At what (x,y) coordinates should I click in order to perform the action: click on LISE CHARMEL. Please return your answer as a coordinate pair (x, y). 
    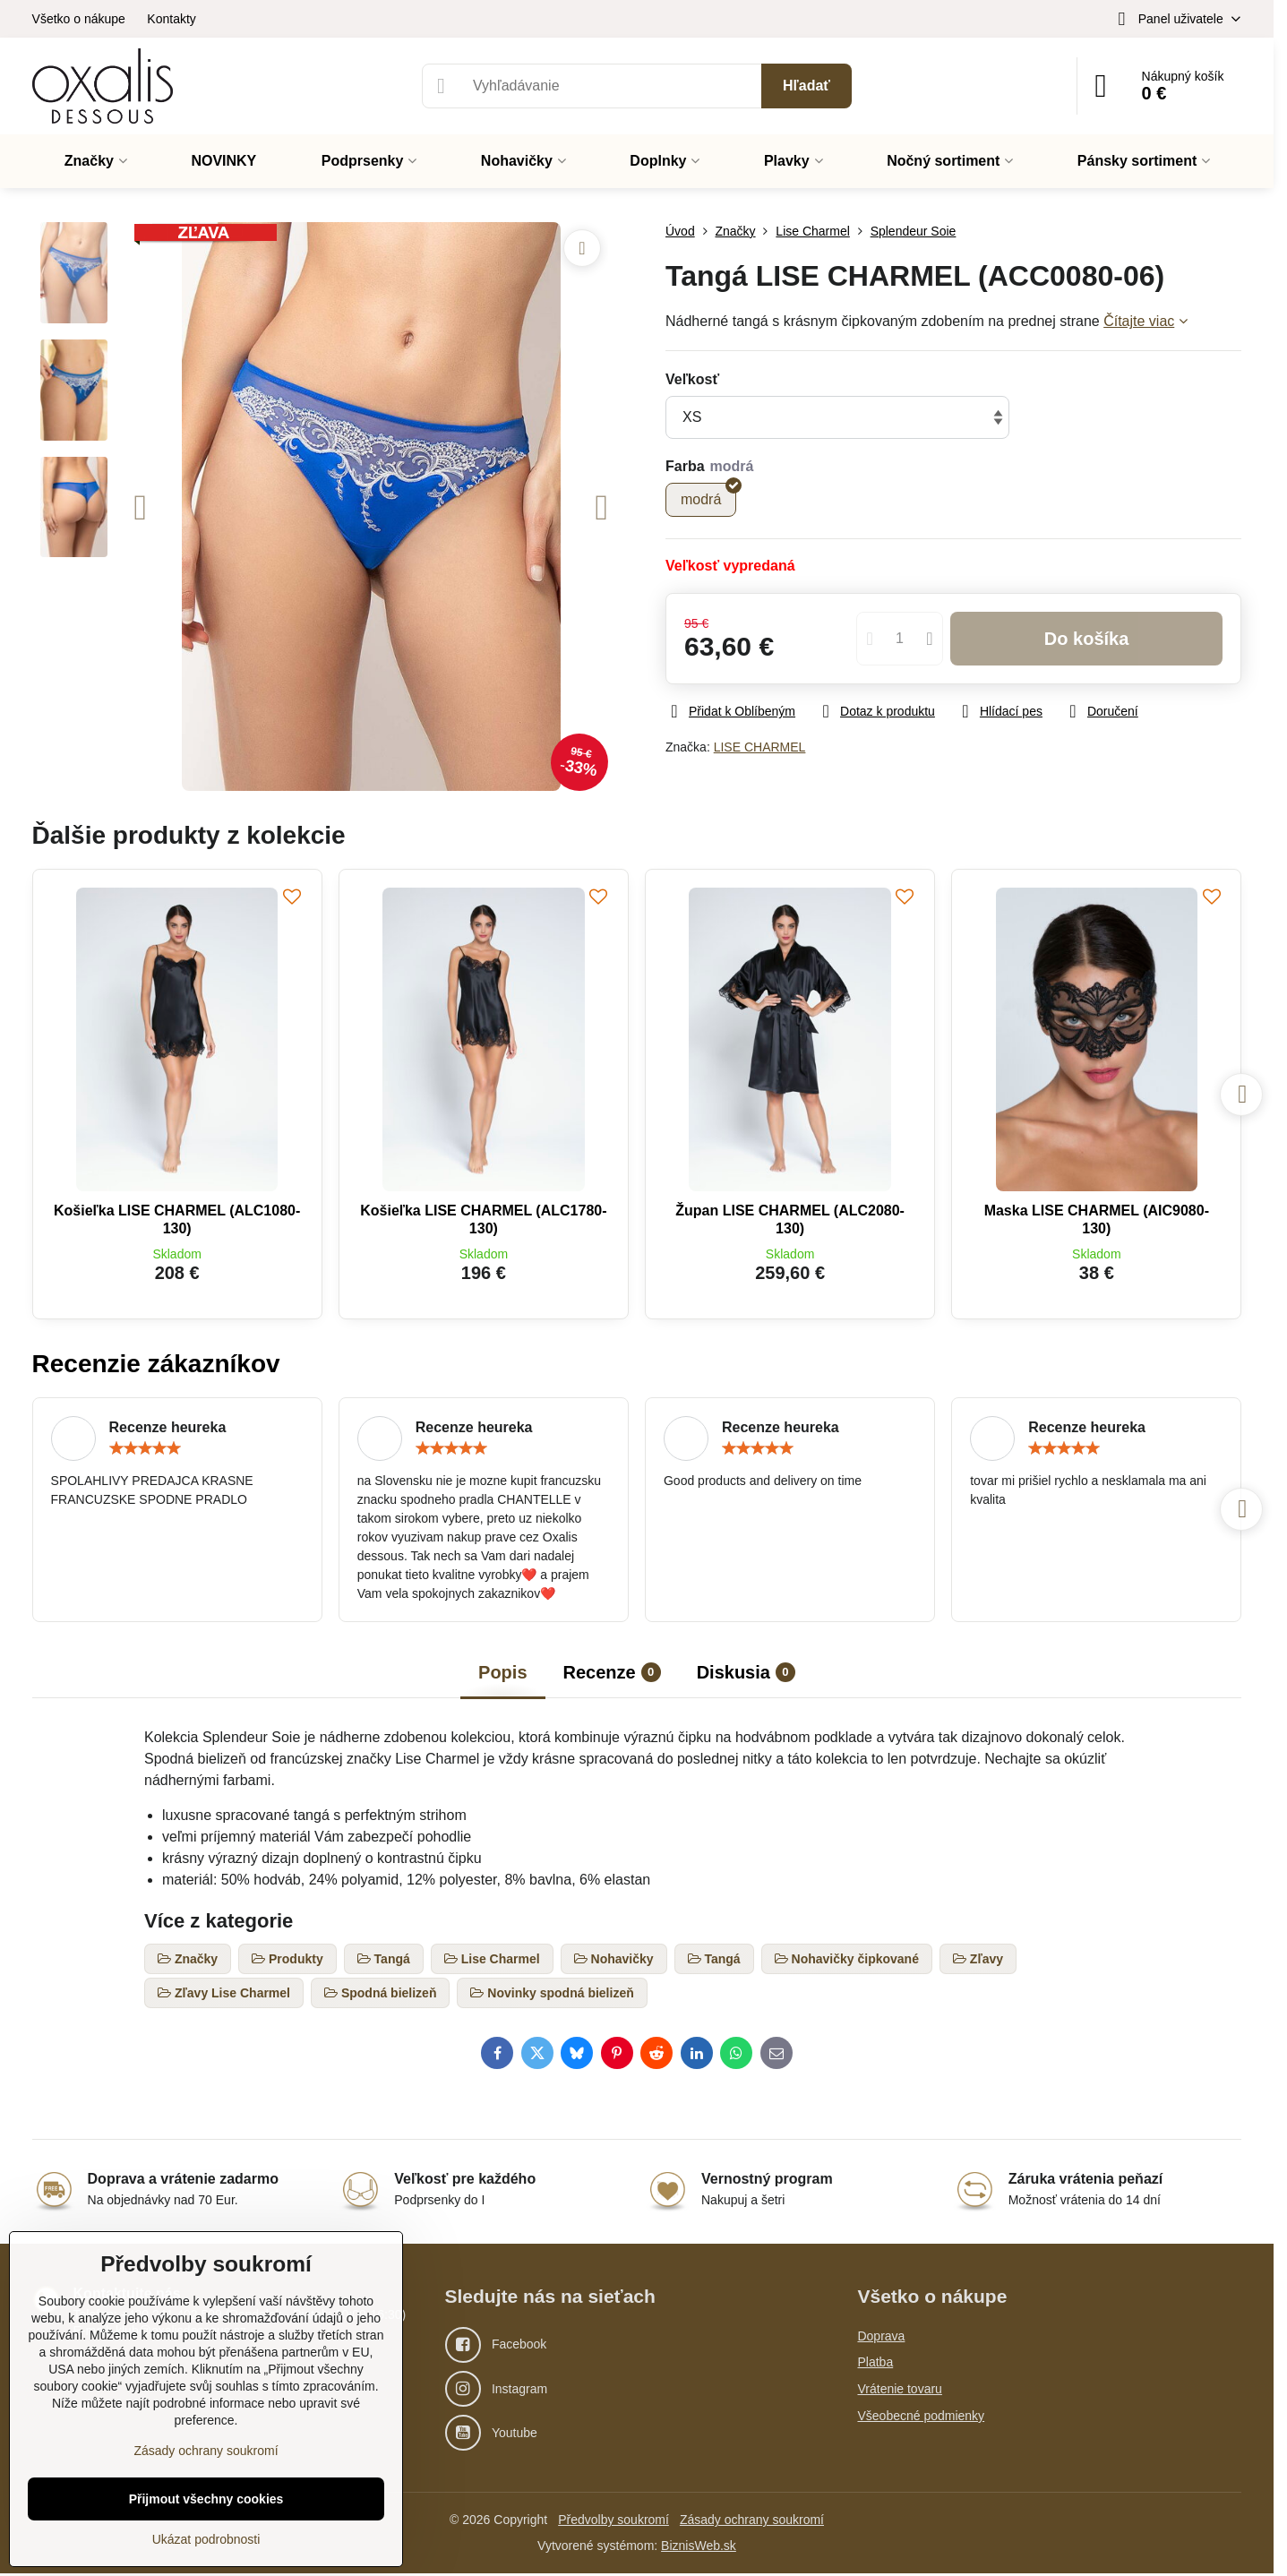
    Looking at the image, I should click on (760, 747).